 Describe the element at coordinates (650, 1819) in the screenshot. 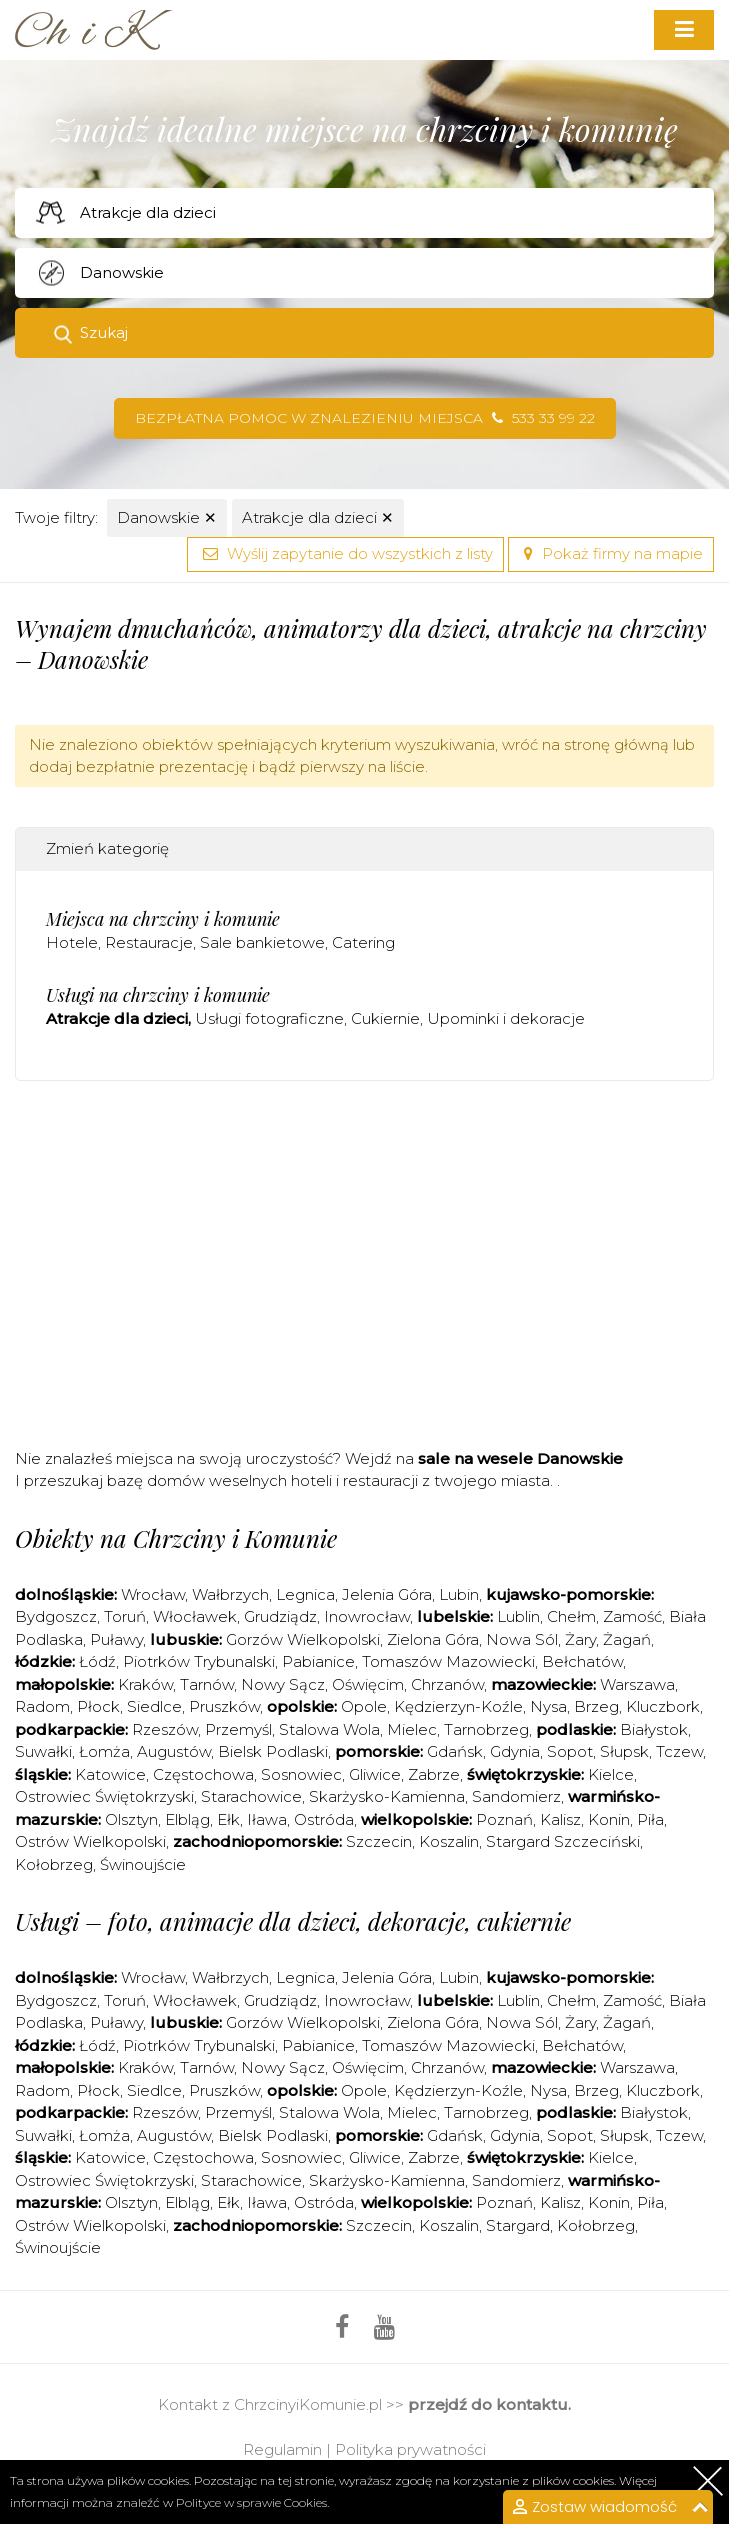

I see `Piła` at that location.